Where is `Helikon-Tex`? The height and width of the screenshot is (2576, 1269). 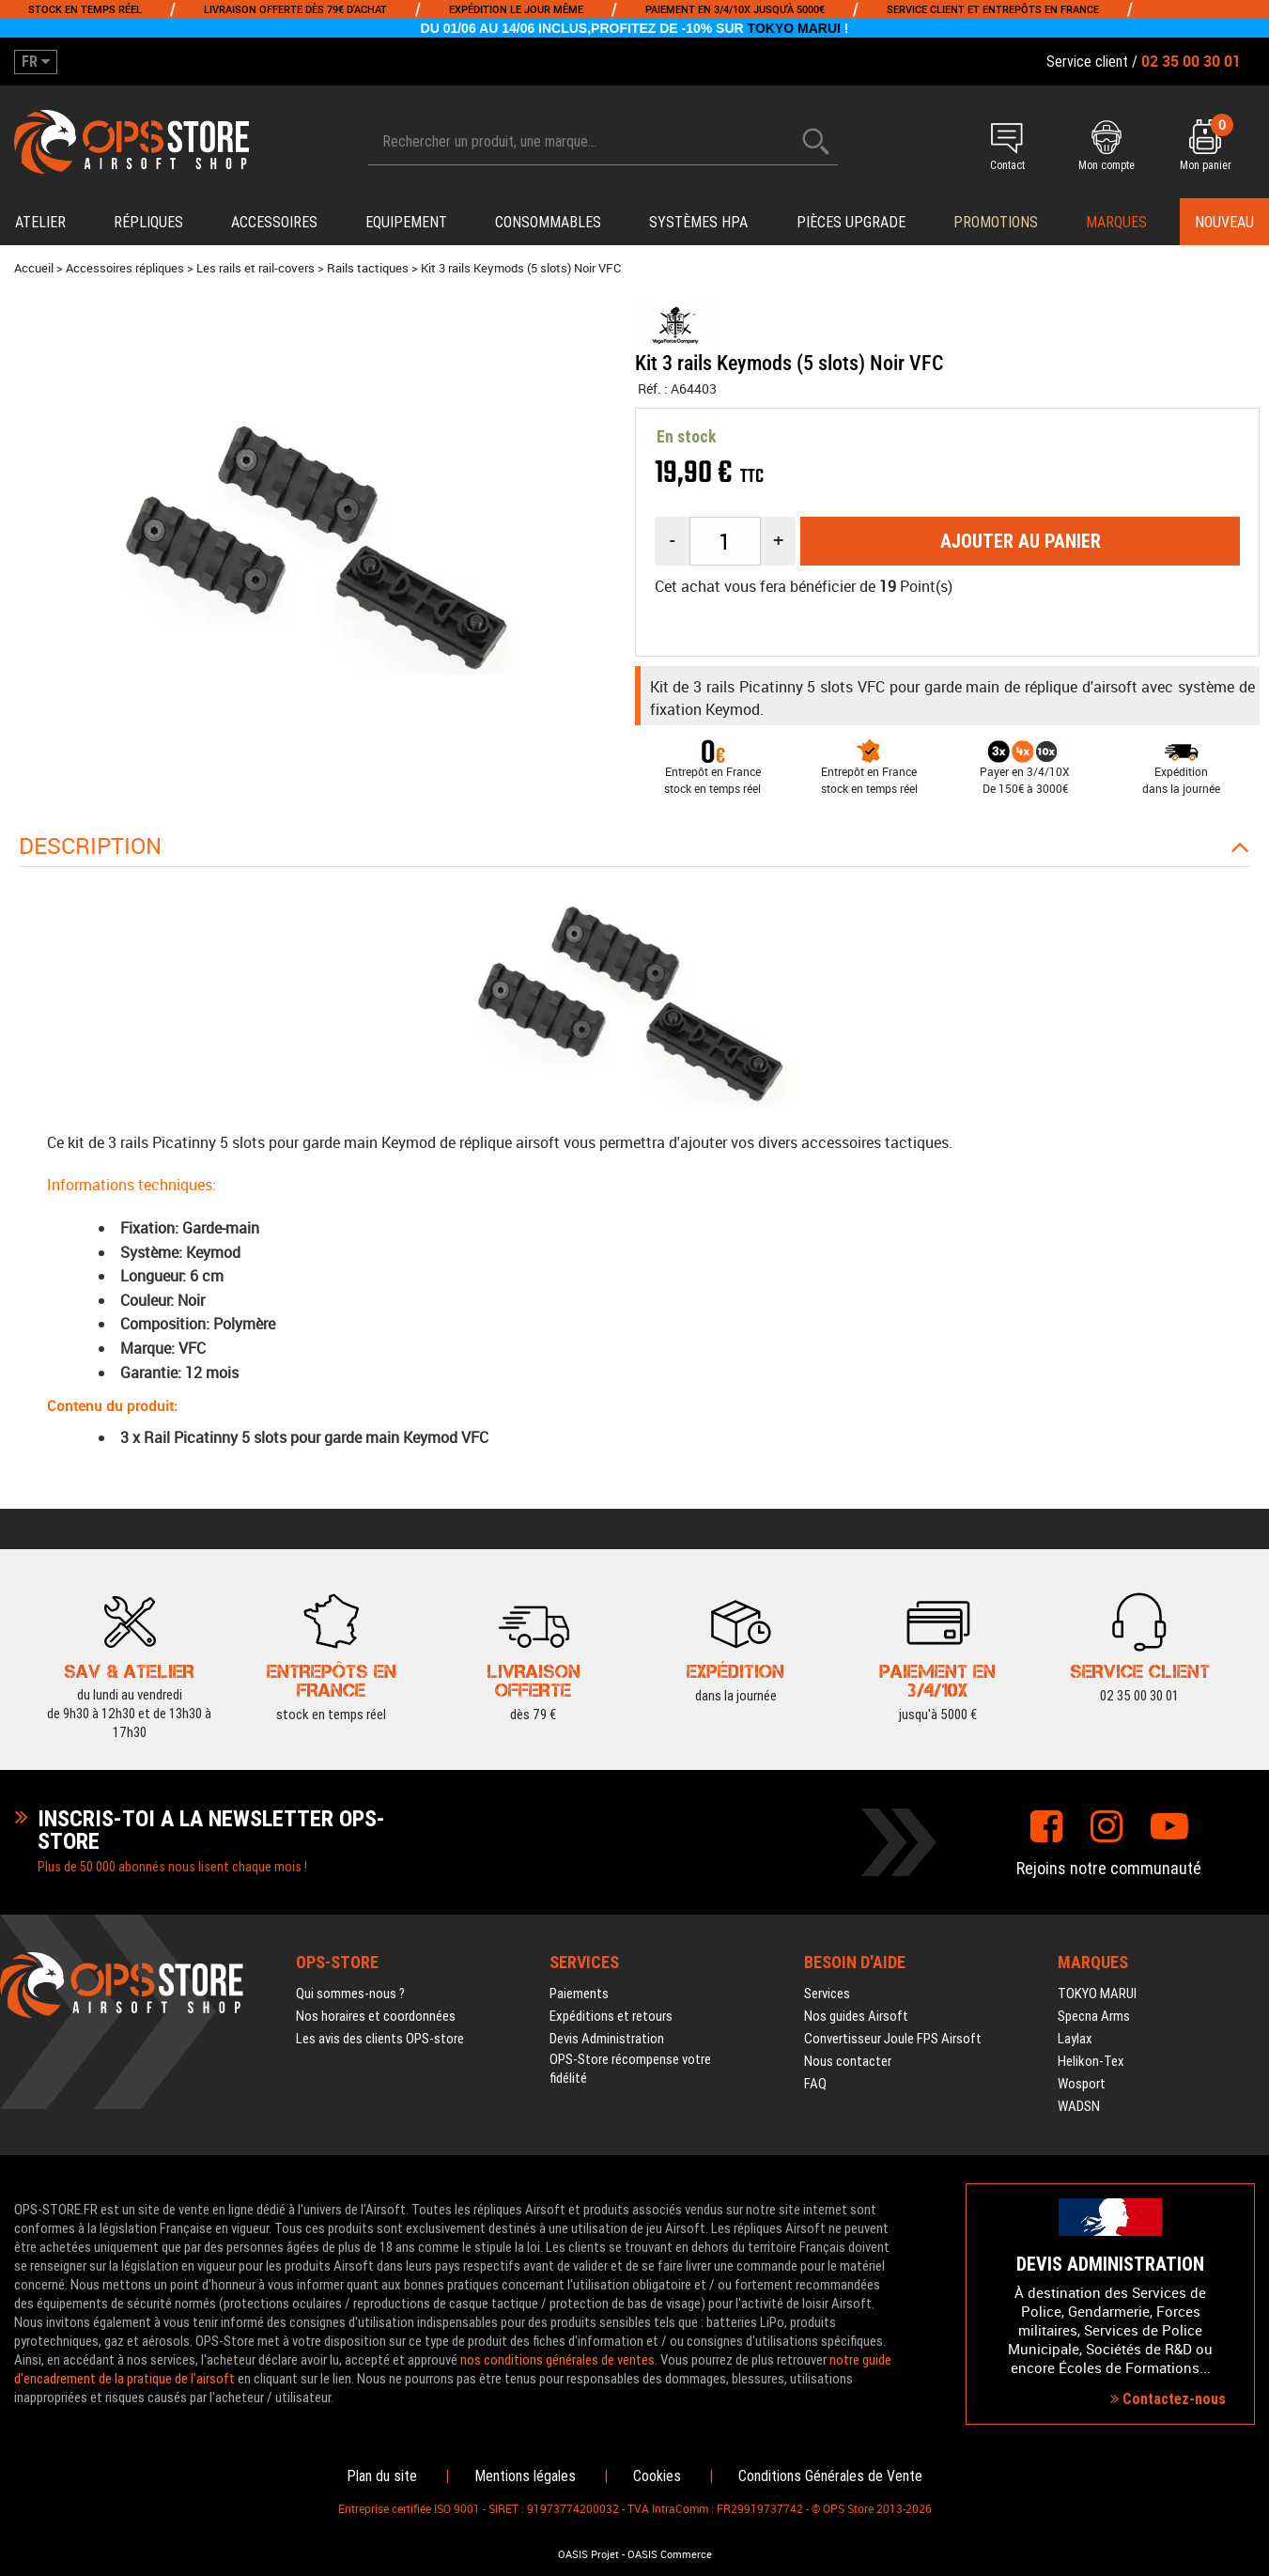 Helikon-Tex is located at coordinates (1091, 2061).